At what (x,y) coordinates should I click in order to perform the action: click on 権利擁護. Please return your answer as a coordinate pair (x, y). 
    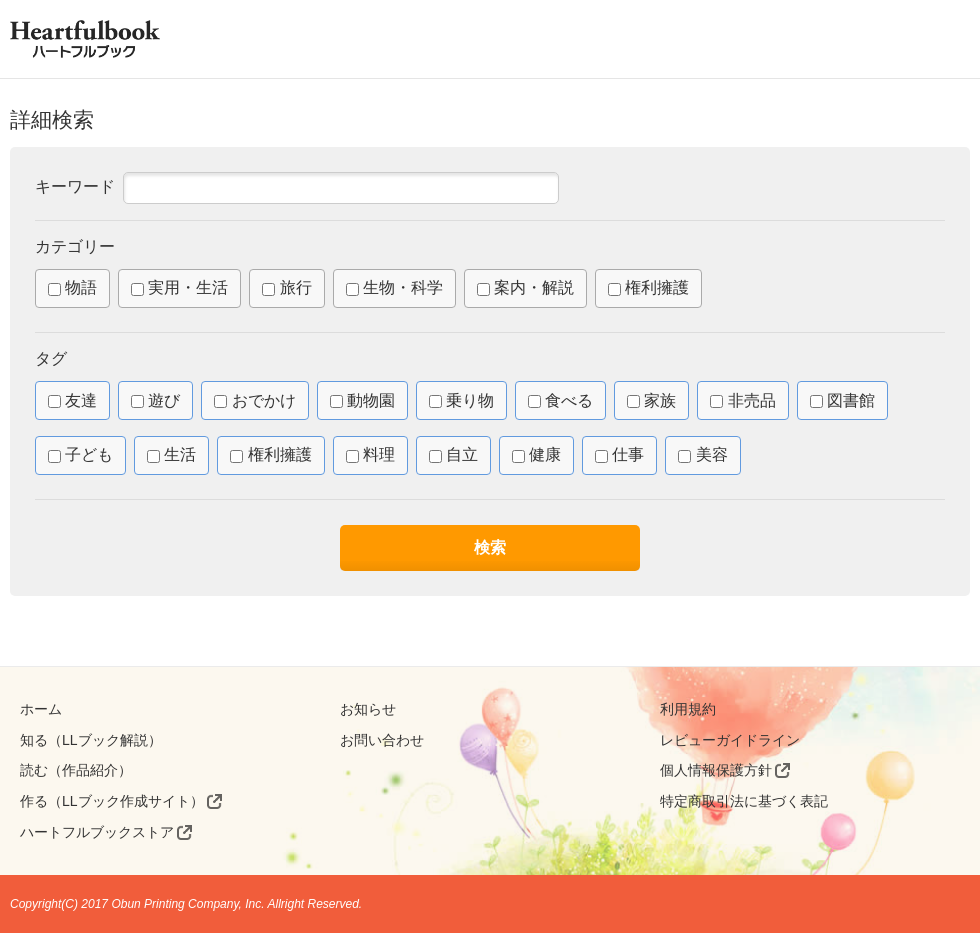
    Looking at the image, I should click on (648, 287).